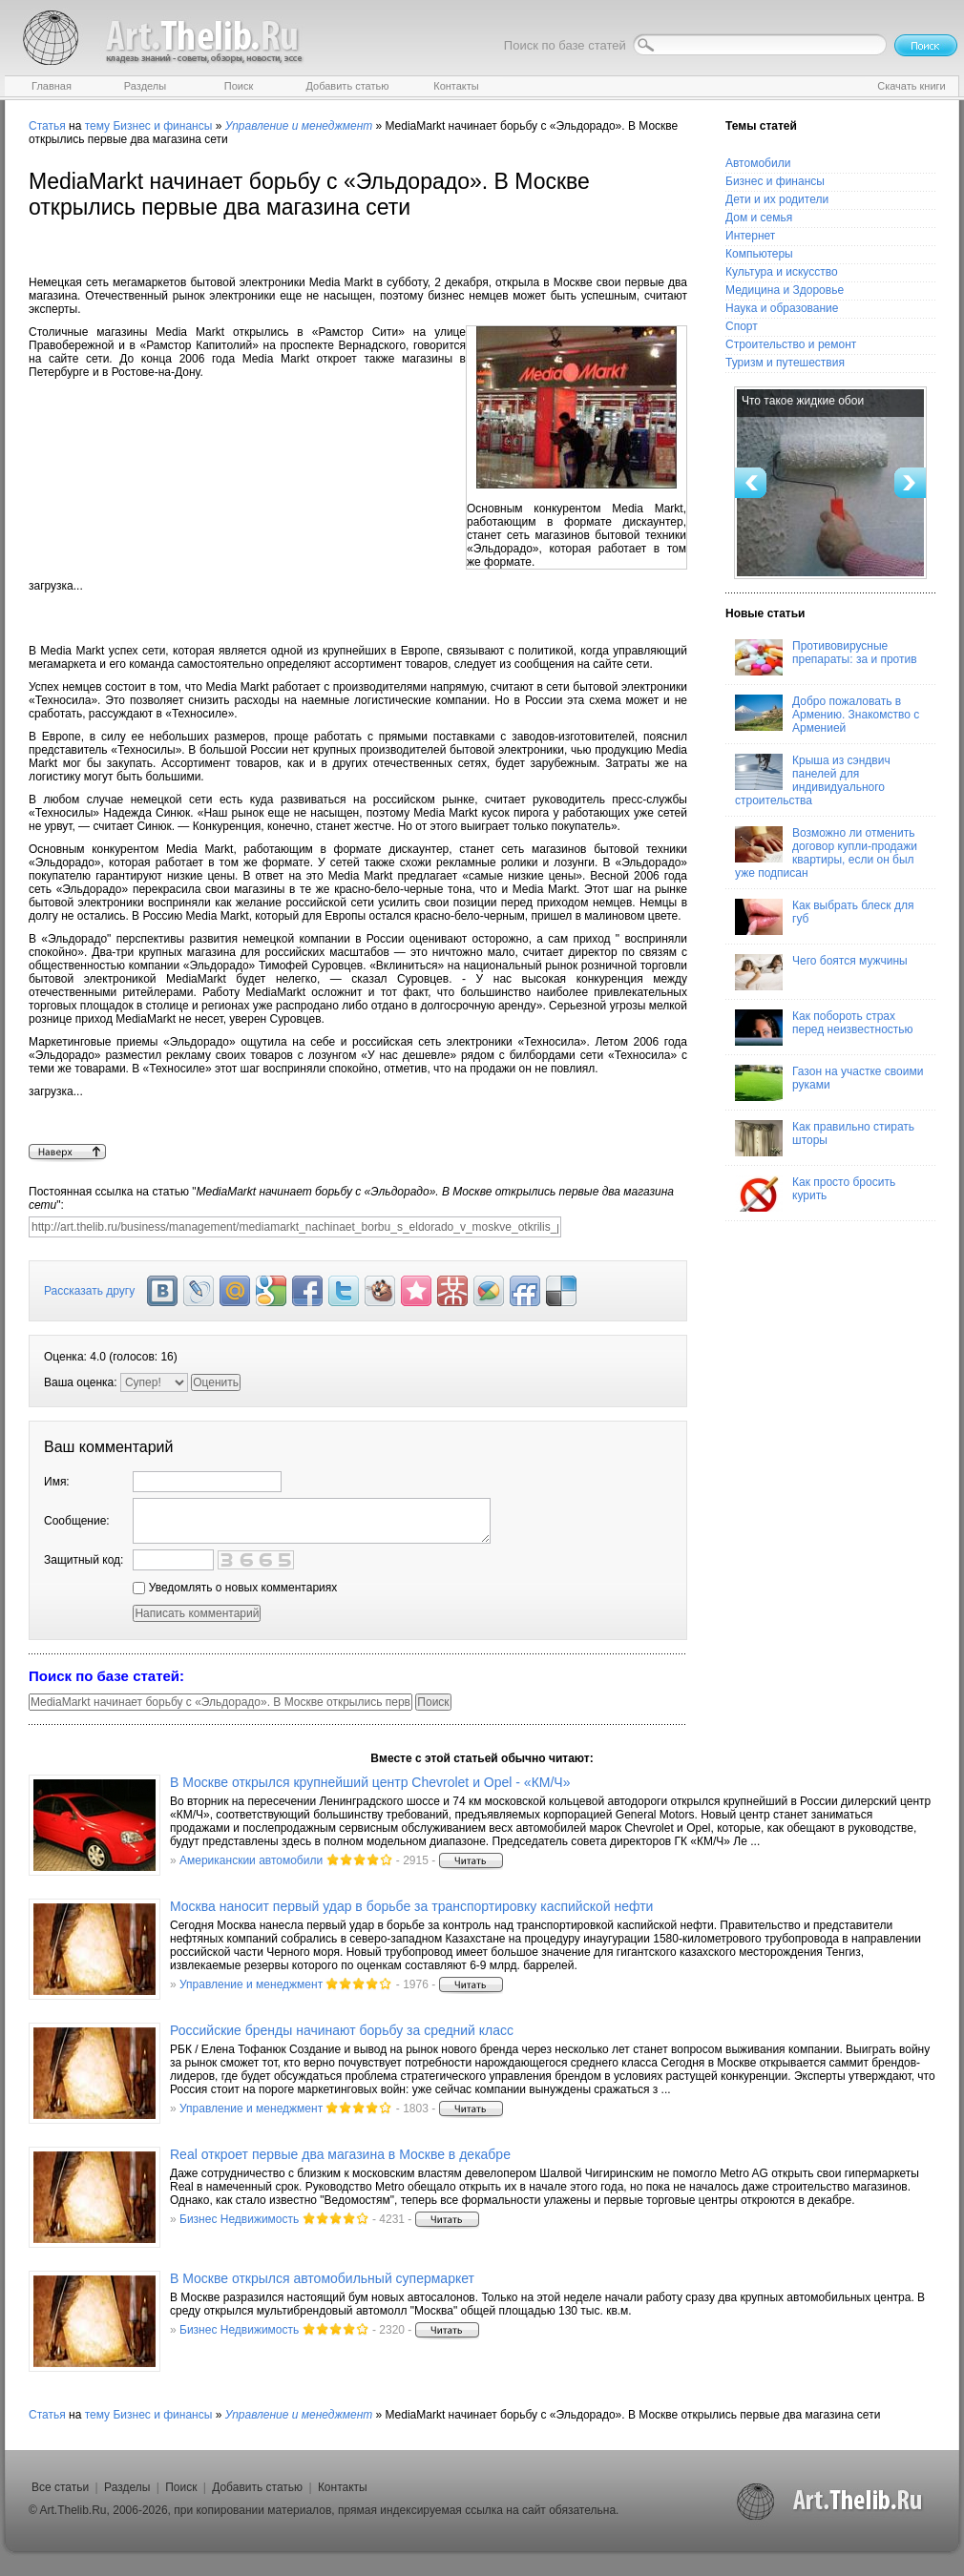 This screenshot has height=2576, width=964. Describe the element at coordinates (239, 2219) in the screenshot. I see `Бизнес Недвижимость` at that location.